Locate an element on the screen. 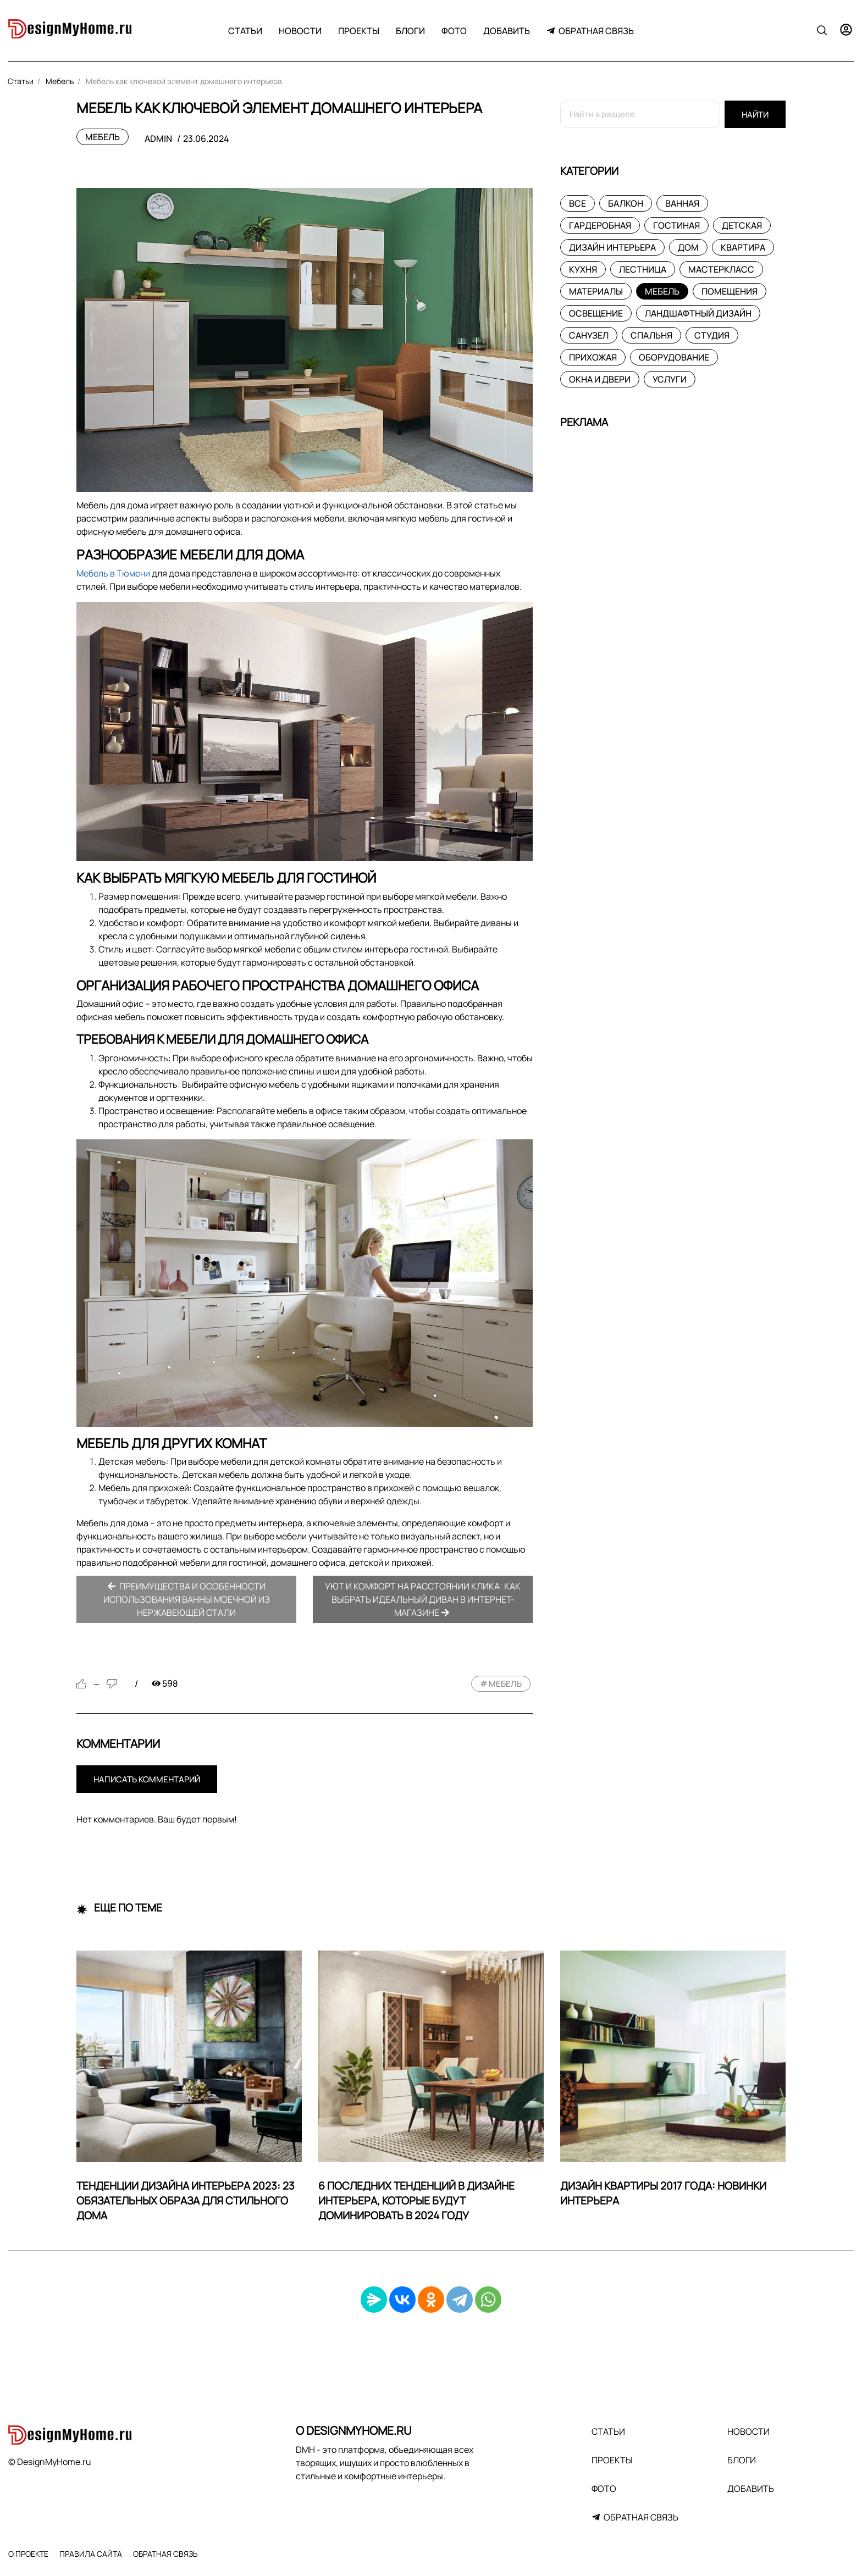 The height and width of the screenshot is (2576, 862). admin is located at coordinates (158, 138).